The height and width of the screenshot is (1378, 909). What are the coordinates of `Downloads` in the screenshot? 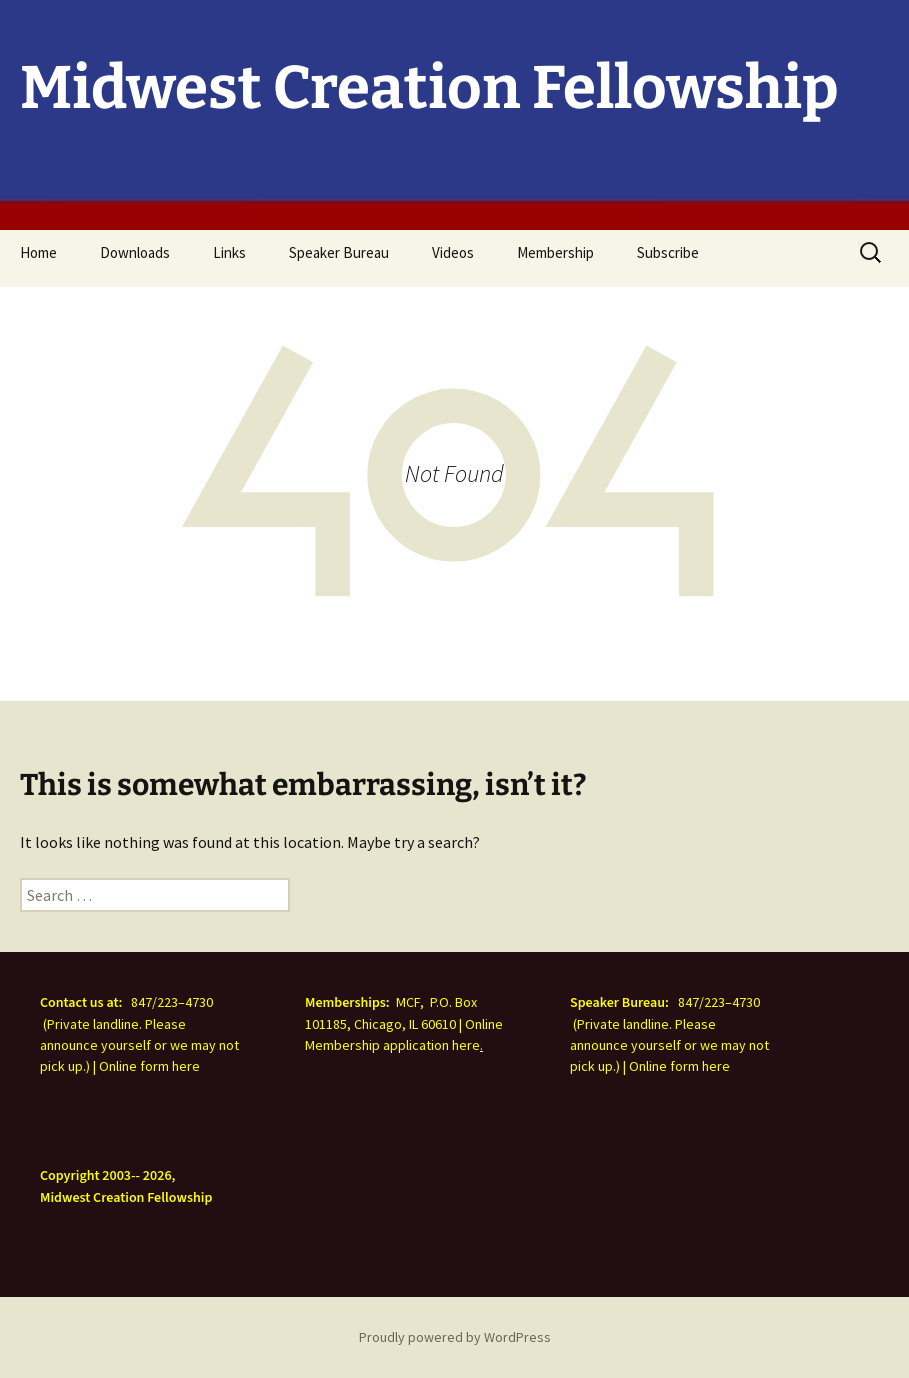 It's located at (135, 252).